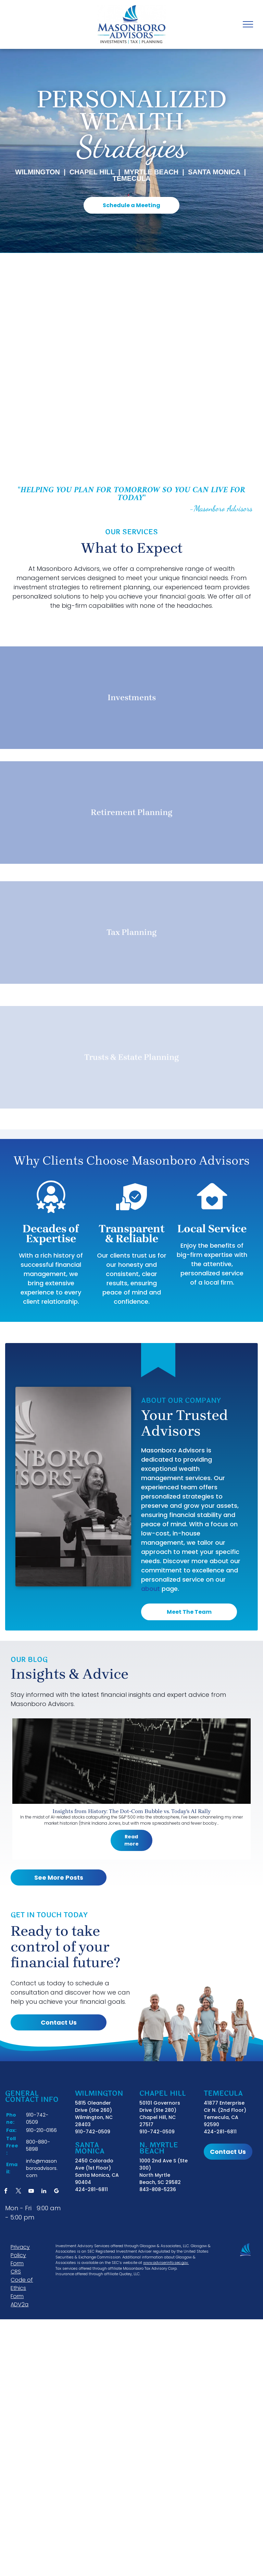 The height and width of the screenshot is (2576, 263). What do you see at coordinates (150, 1588) in the screenshot?
I see `about` at bounding box center [150, 1588].